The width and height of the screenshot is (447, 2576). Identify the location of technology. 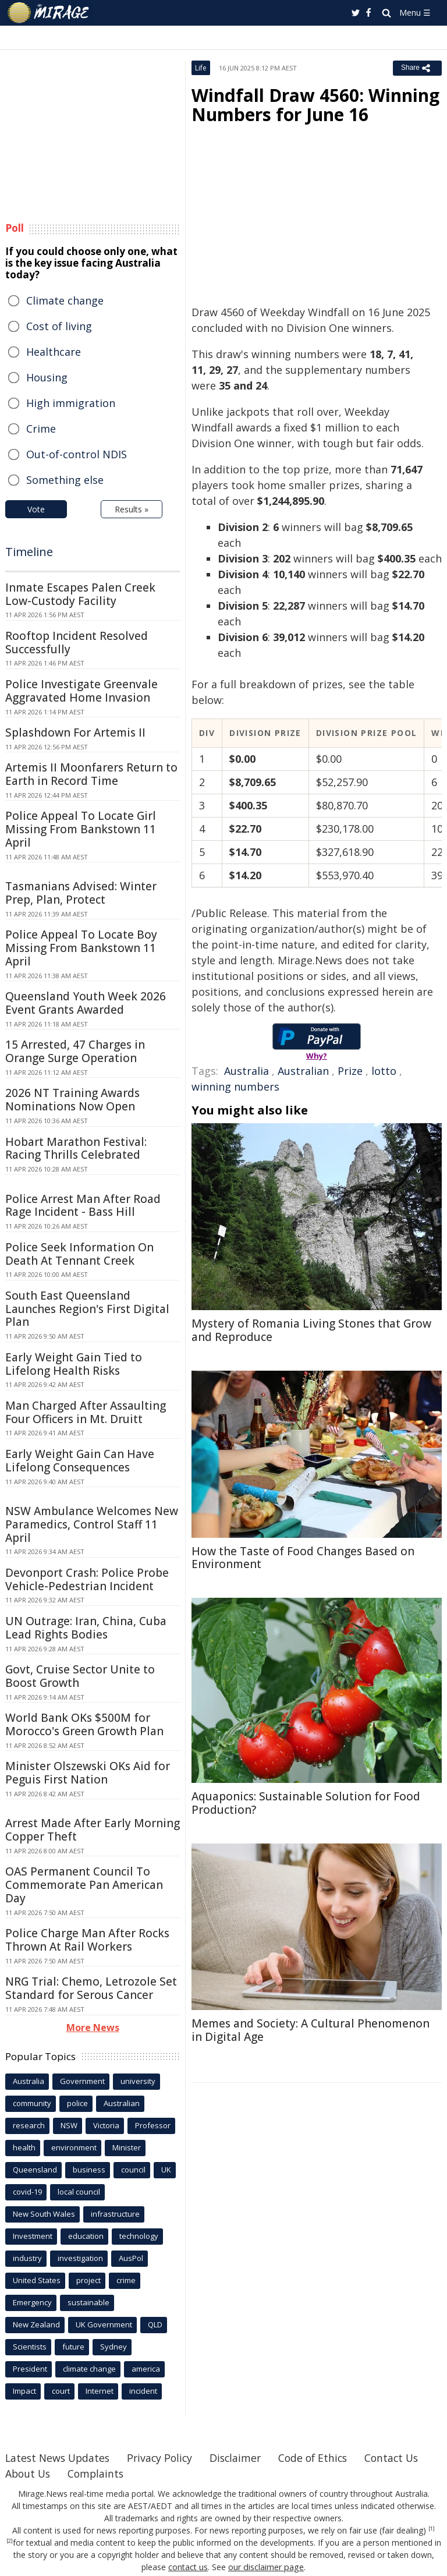
(138, 2236).